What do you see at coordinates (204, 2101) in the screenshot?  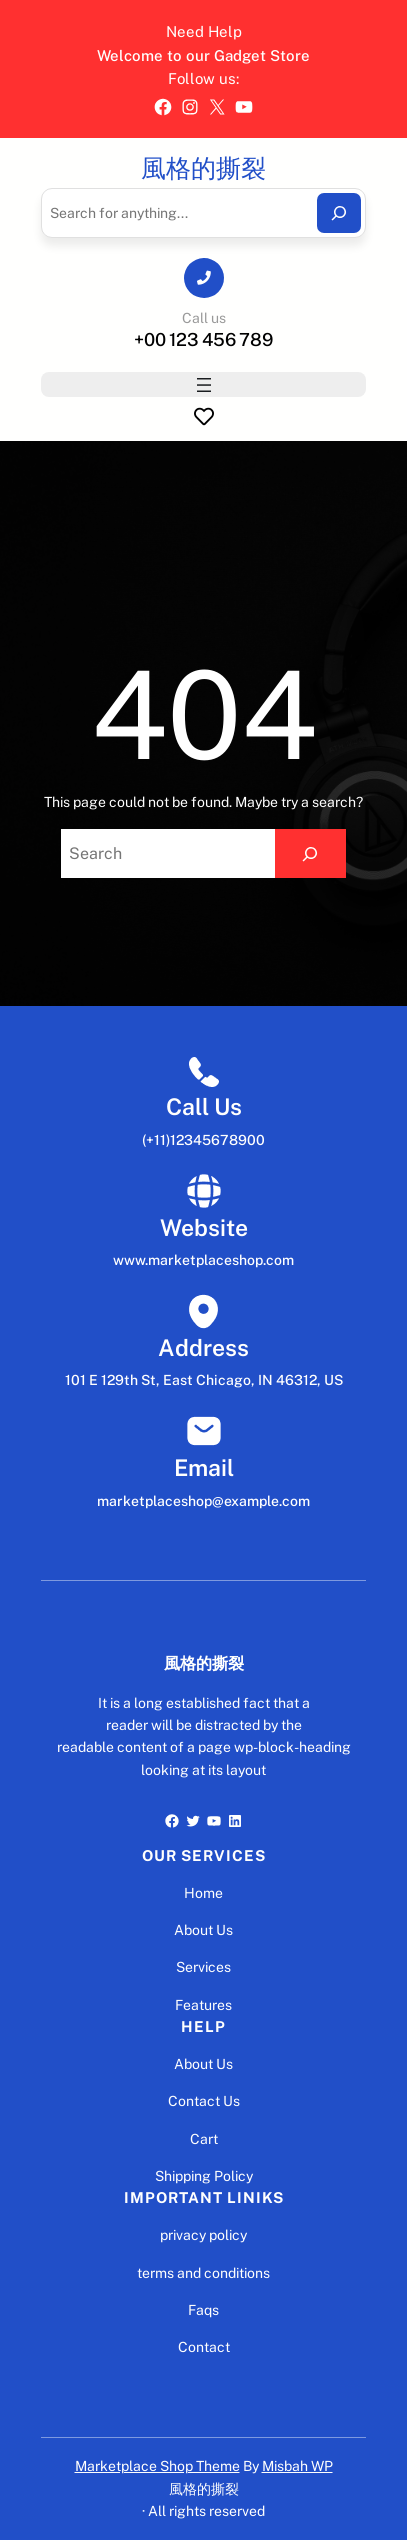 I see `Contact Us` at bounding box center [204, 2101].